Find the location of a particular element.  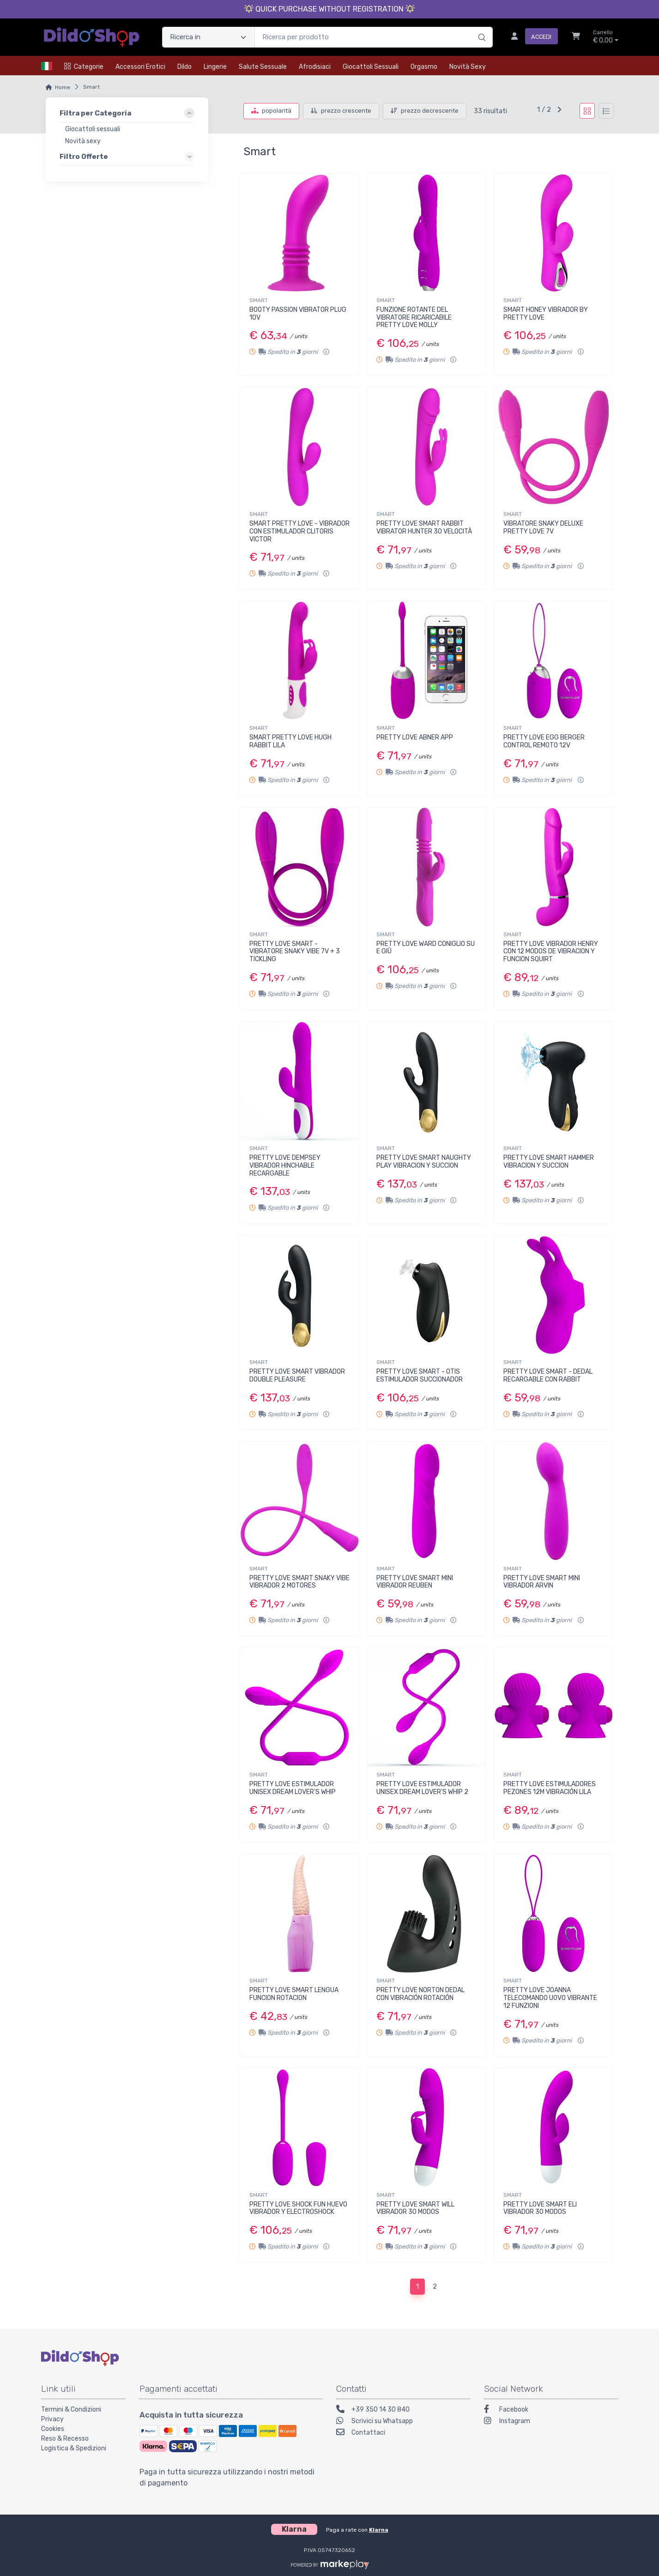

PRETTY LOVE SMART NAUGHTY PLAY VIBRACION Y SUCCION is located at coordinates (423, 1162).